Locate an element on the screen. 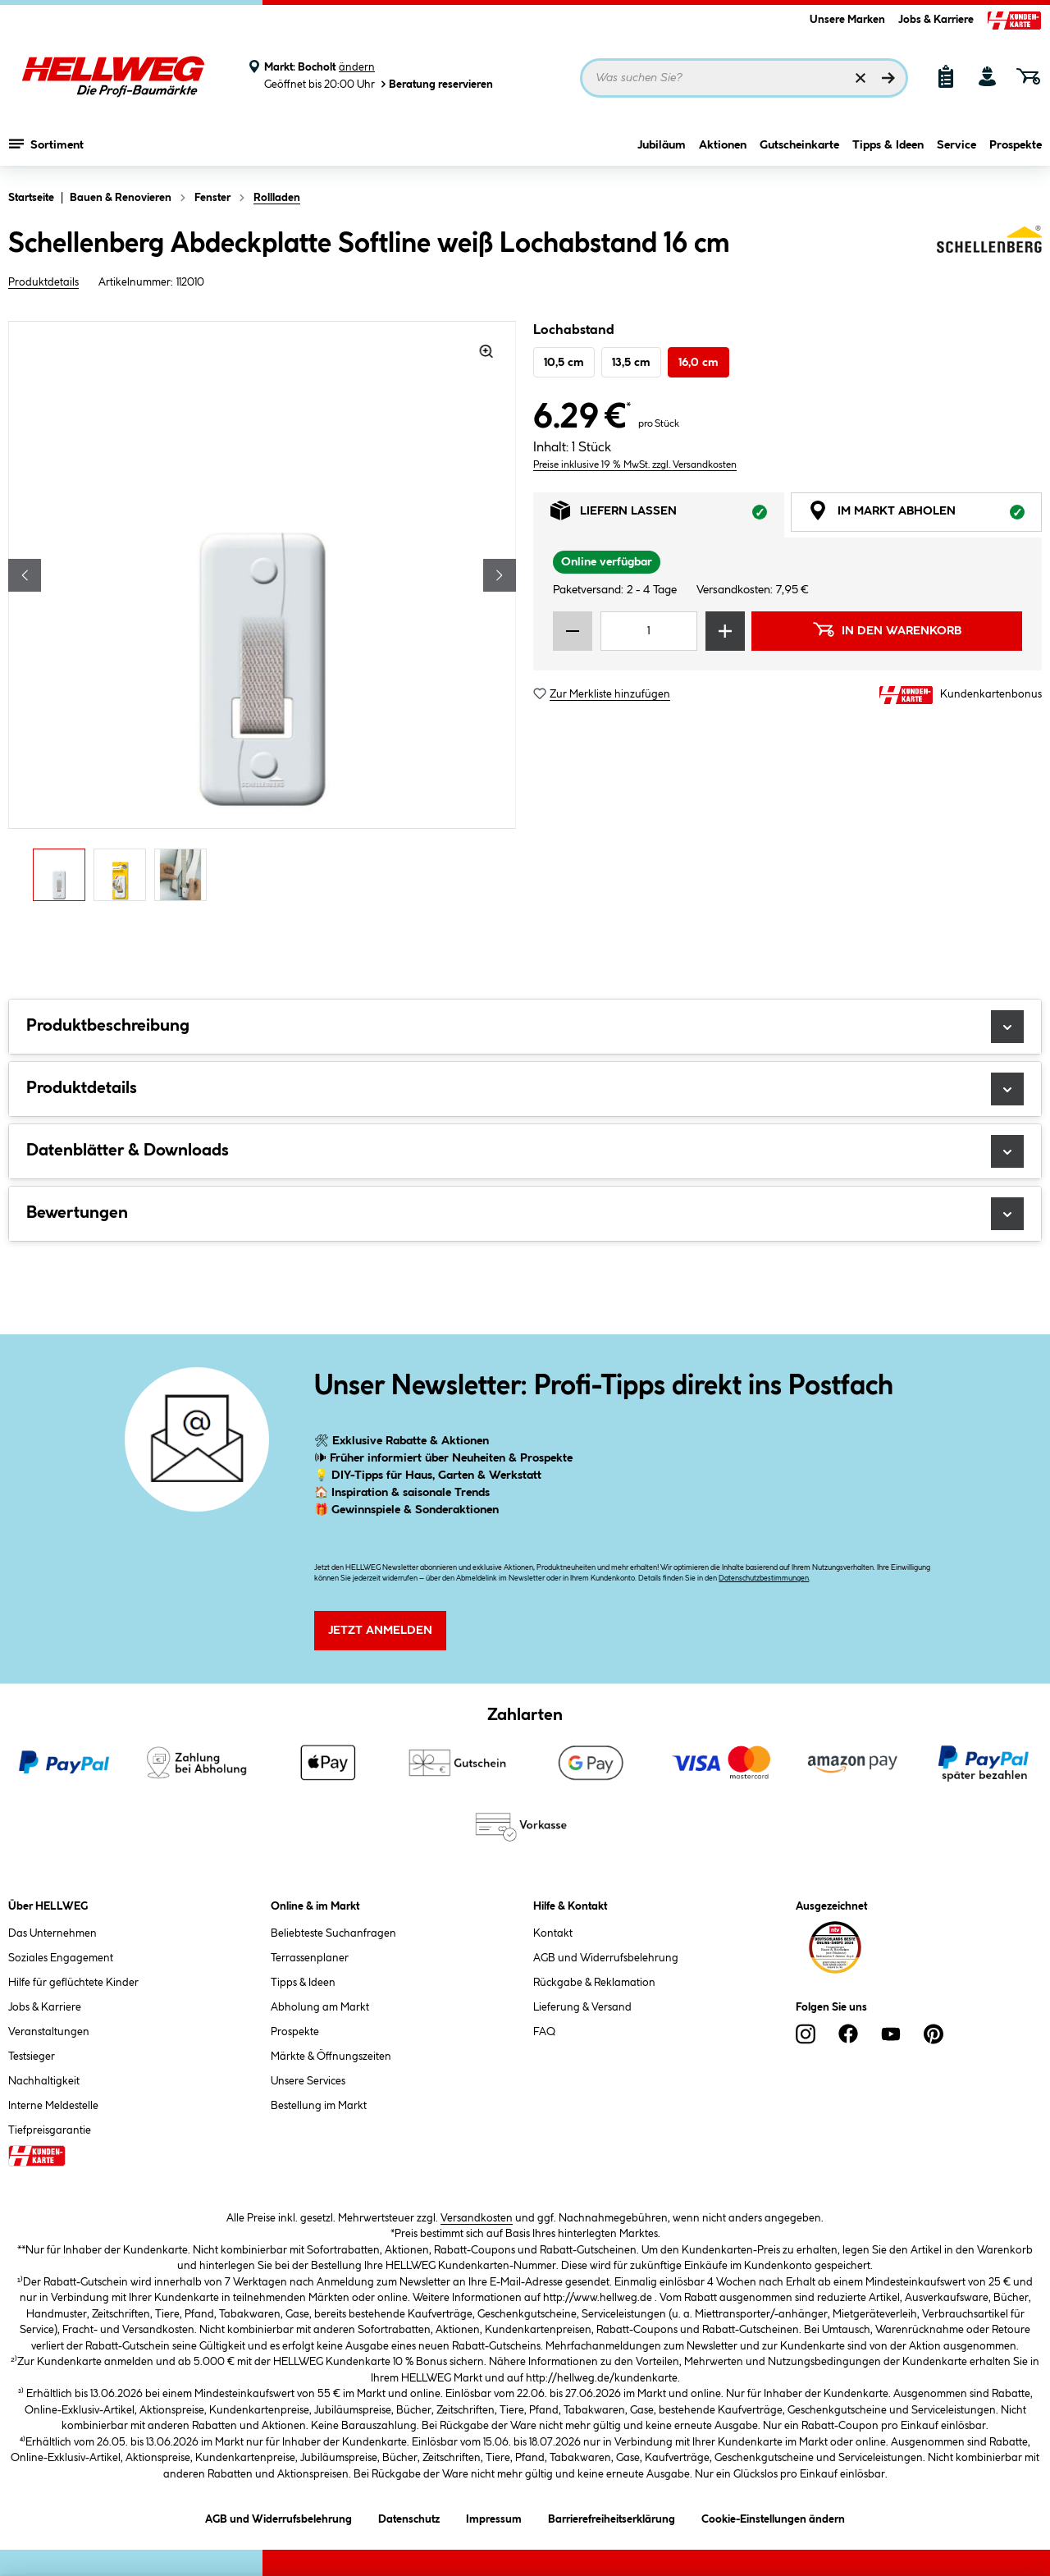  [Suchbegriff eingeben ...] is located at coordinates (744, 78).